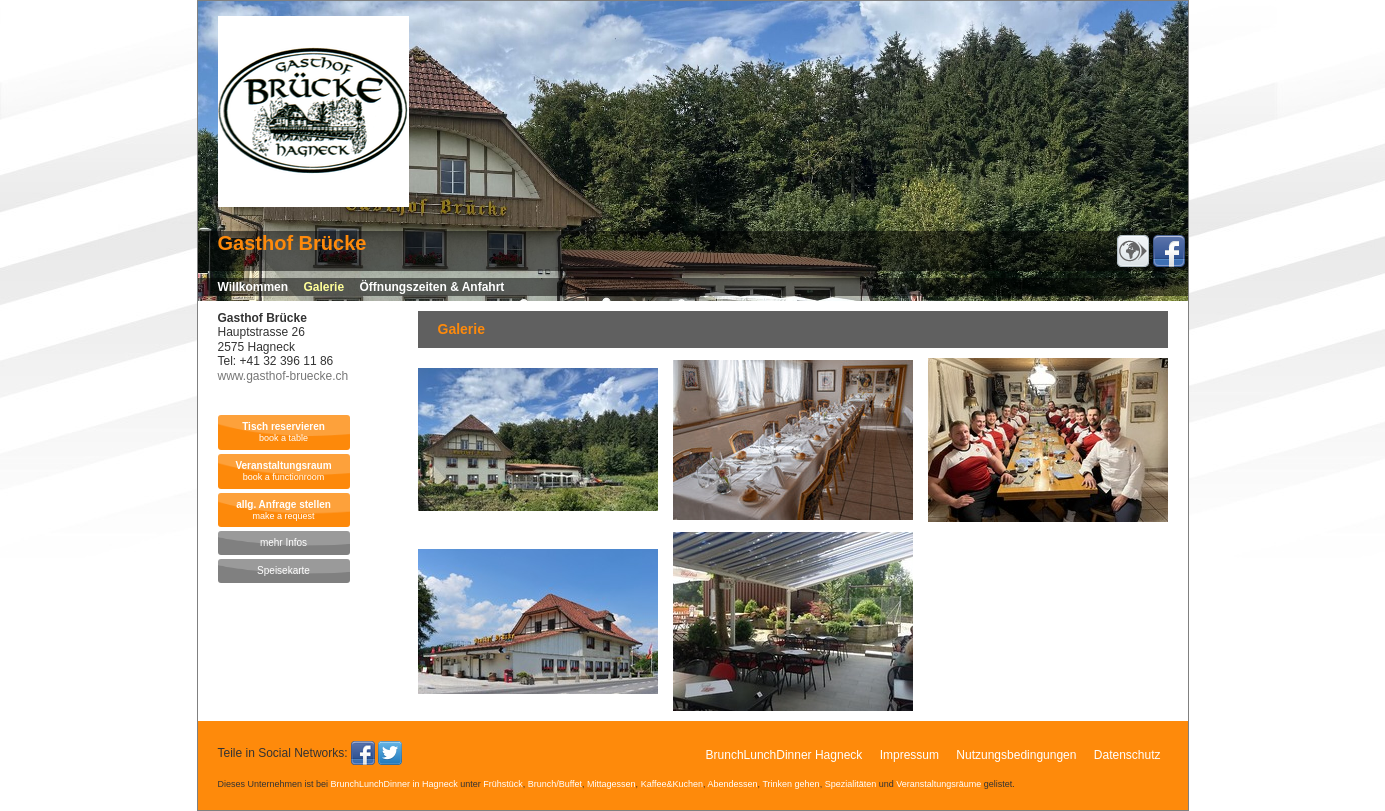 The height and width of the screenshot is (811, 1385). What do you see at coordinates (555, 784) in the screenshot?
I see `Brunch/Buffet` at bounding box center [555, 784].